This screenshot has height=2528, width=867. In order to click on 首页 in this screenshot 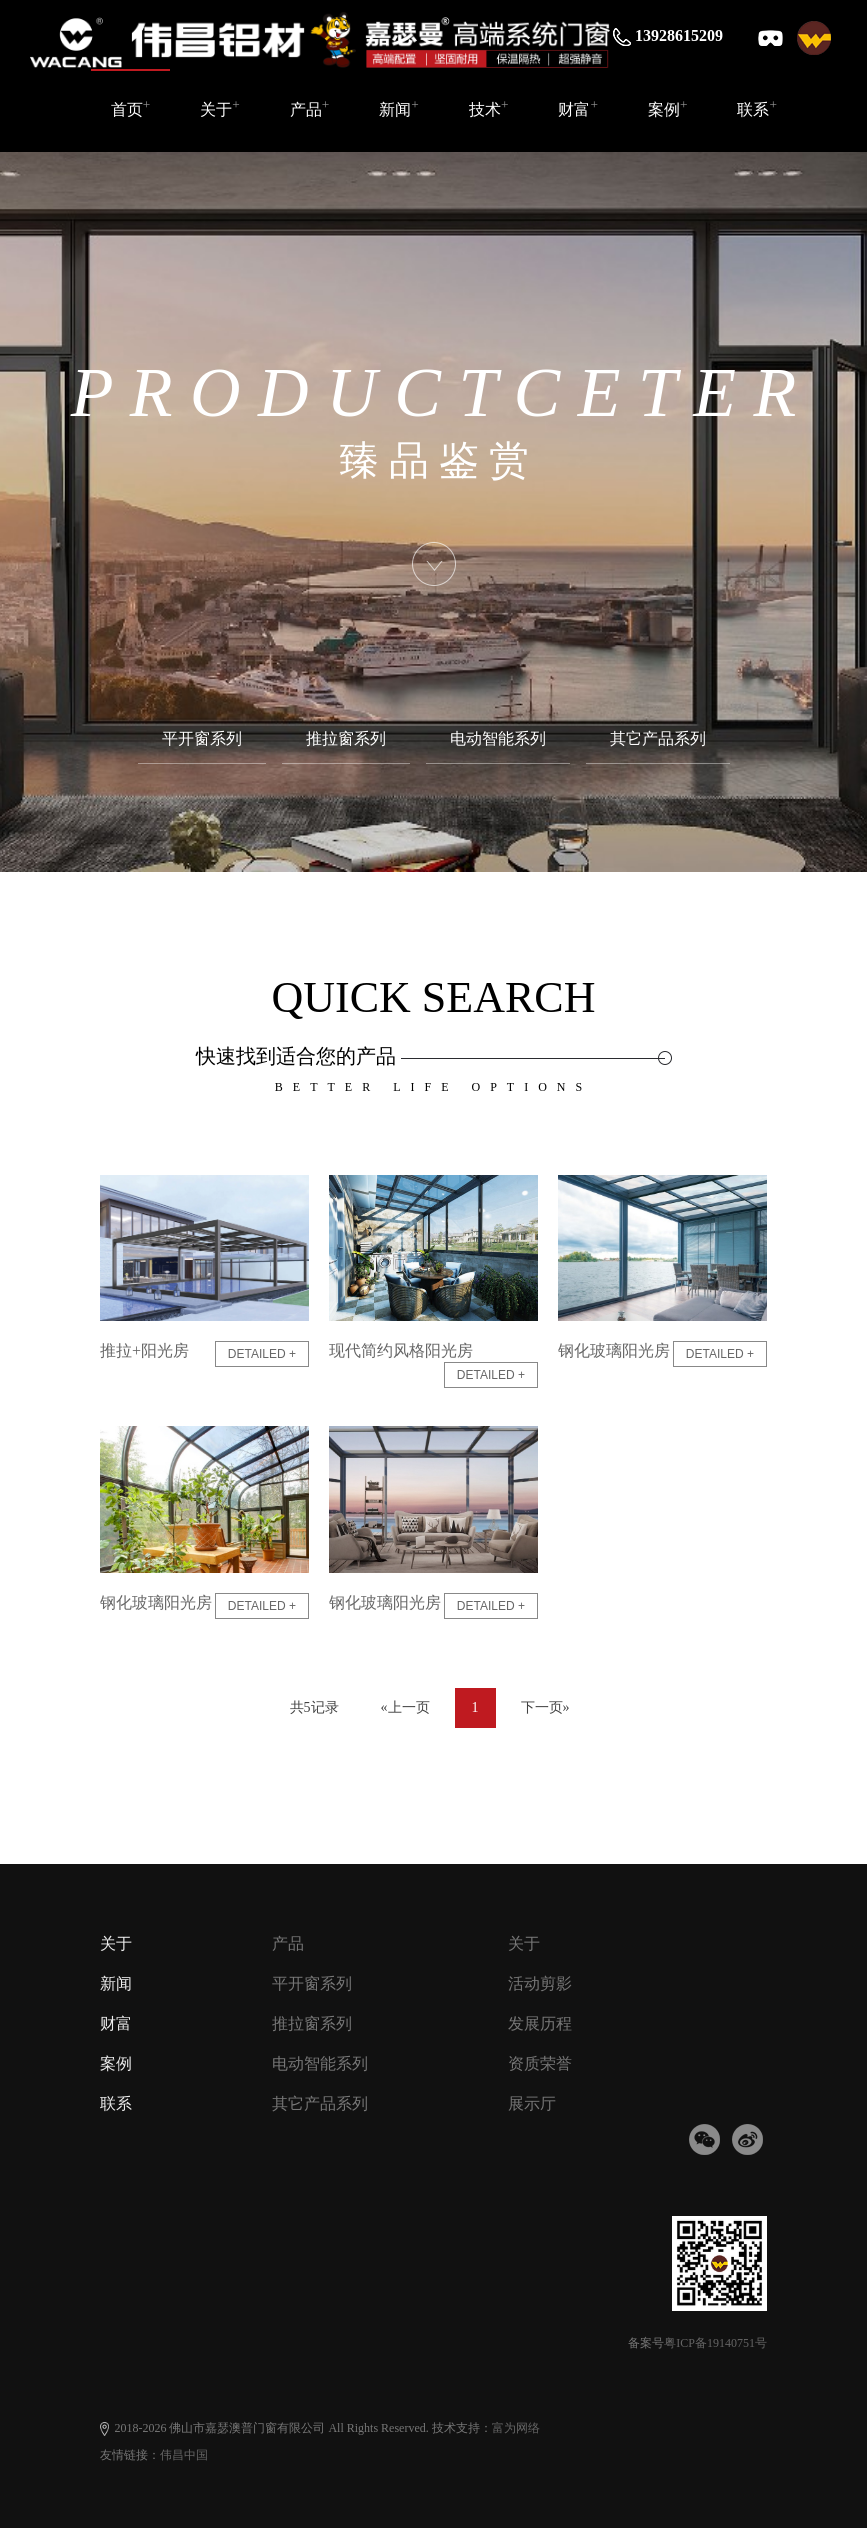, I will do `click(131, 107)`.